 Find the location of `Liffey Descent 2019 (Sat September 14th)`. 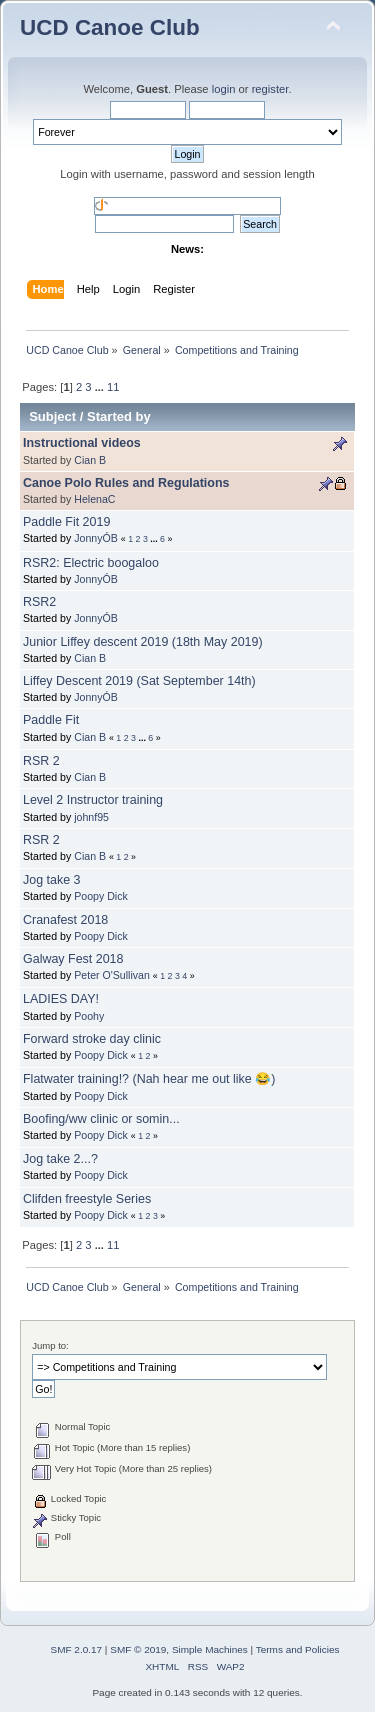

Liffey Descent 2019 (Sat September 14th) is located at coordinates (139, 681).